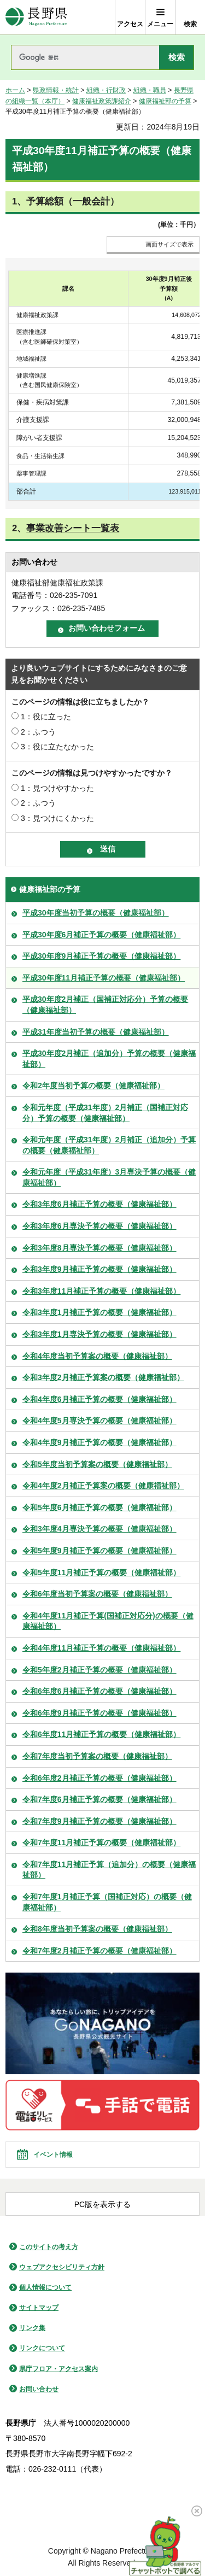 The height and width of the screenshot is (2576, 205). I want to click on 平成30年度6月補正予算の概要（健康福祉部）, so click(101, 934).